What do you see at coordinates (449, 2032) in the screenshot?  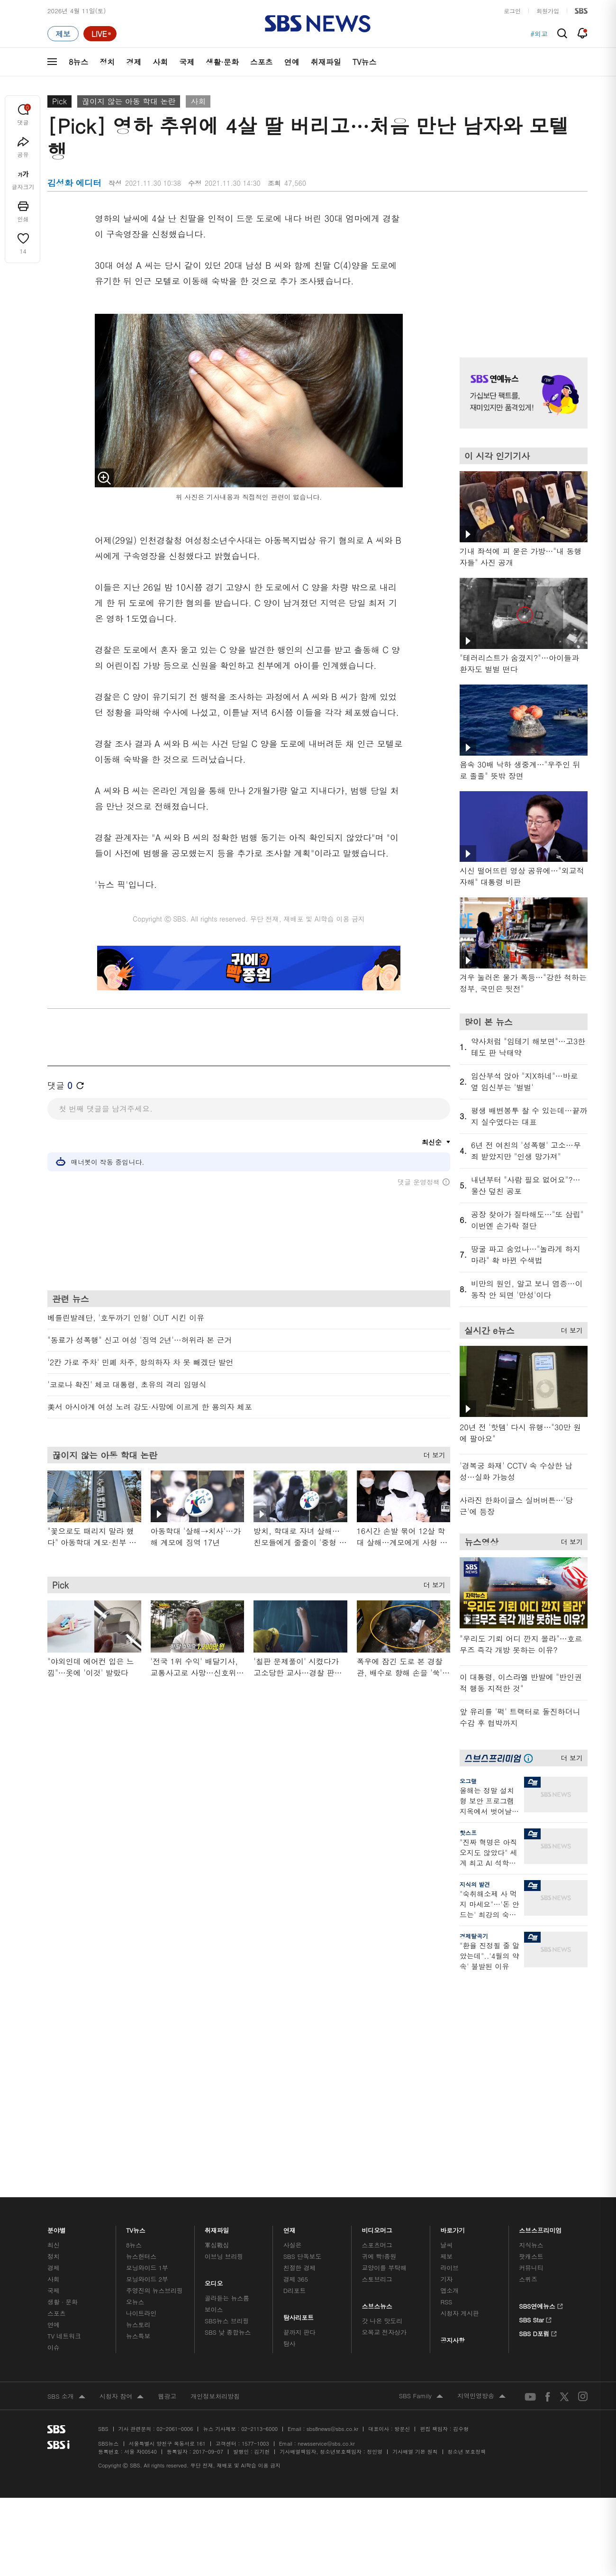 I see `라이브` at bounding box center [449, 2032].